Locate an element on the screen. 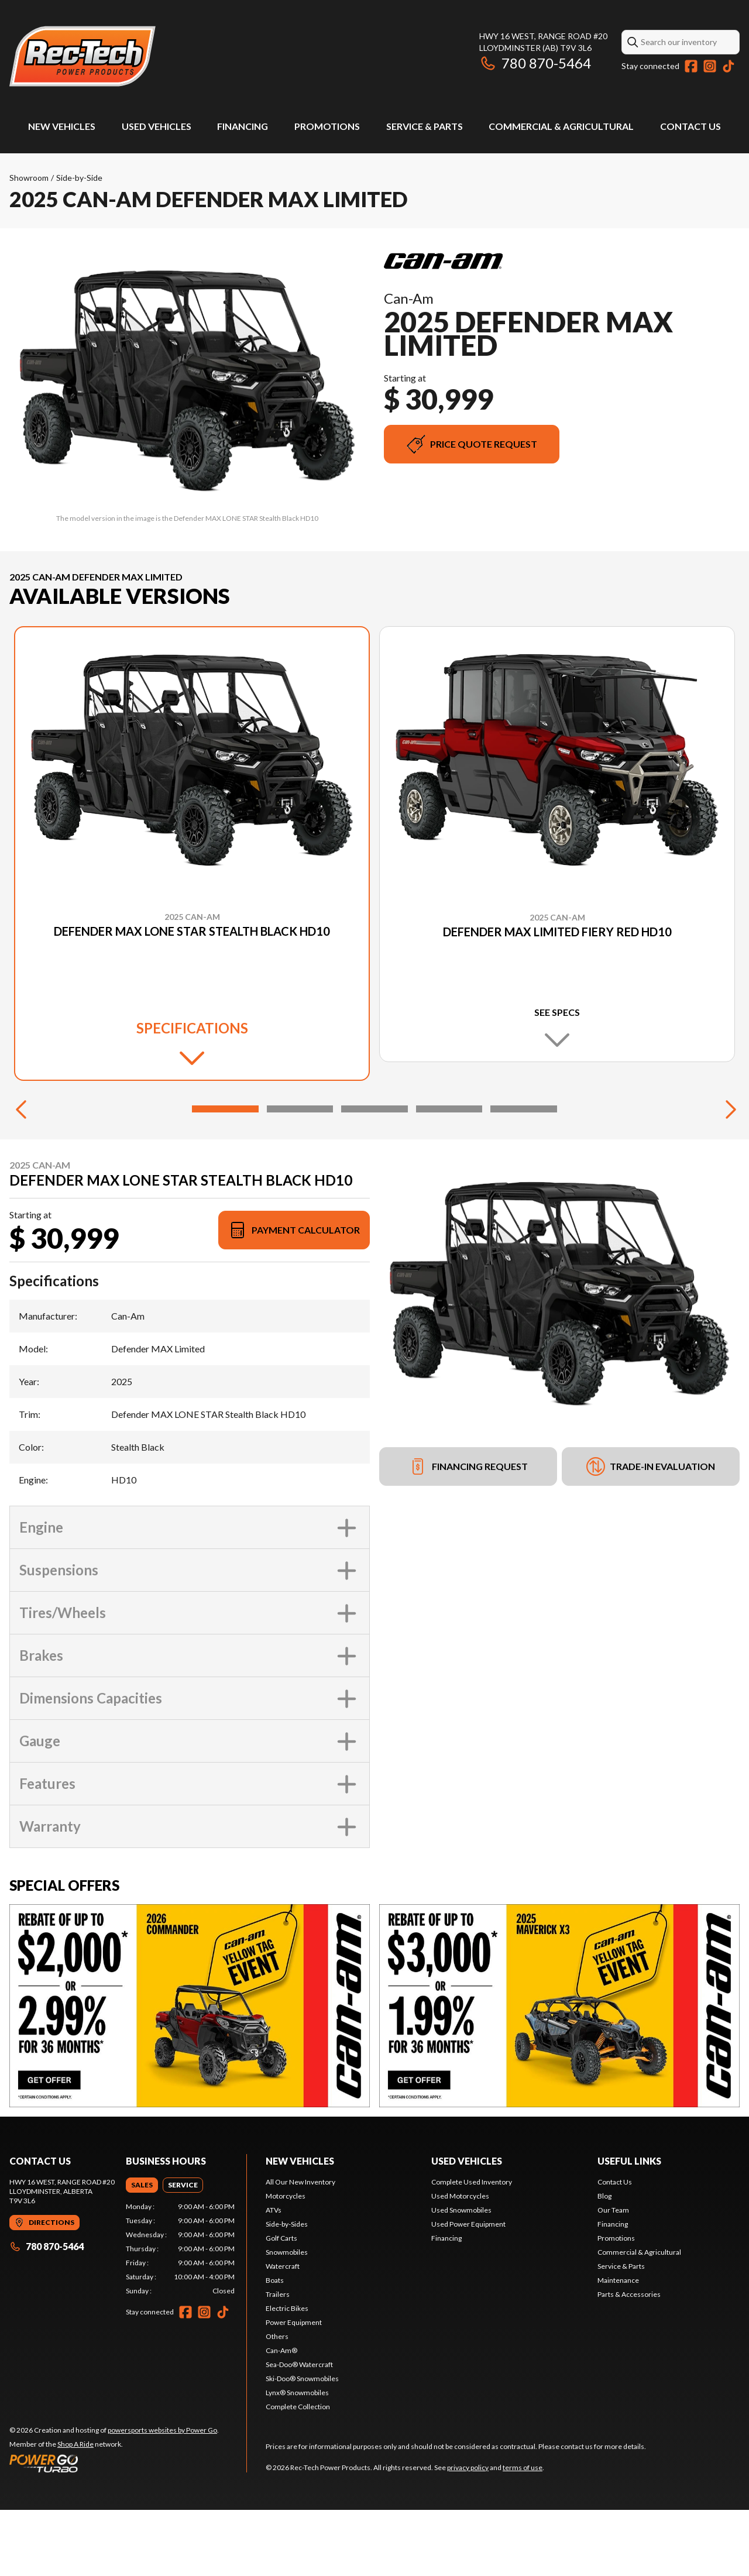 This screenshot has height=2576, width=749. Golf Carts is located at coordinates (281, 2304).